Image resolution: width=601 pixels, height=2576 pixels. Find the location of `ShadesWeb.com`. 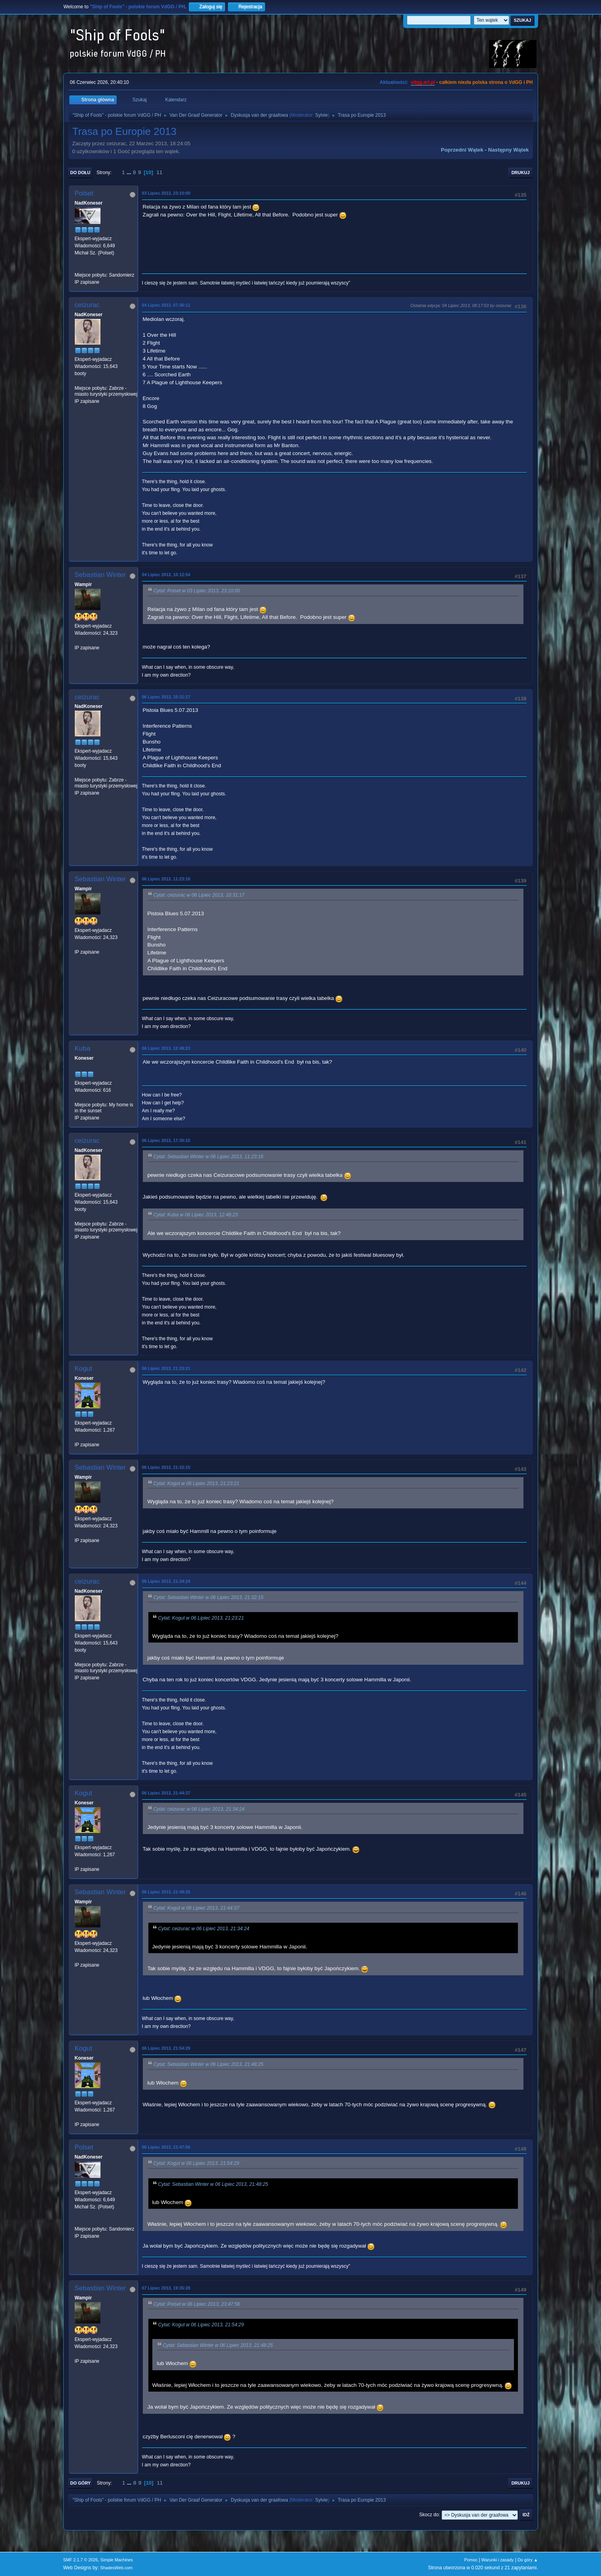

ShadesWeb.com is located at coordinates (116, 2567).